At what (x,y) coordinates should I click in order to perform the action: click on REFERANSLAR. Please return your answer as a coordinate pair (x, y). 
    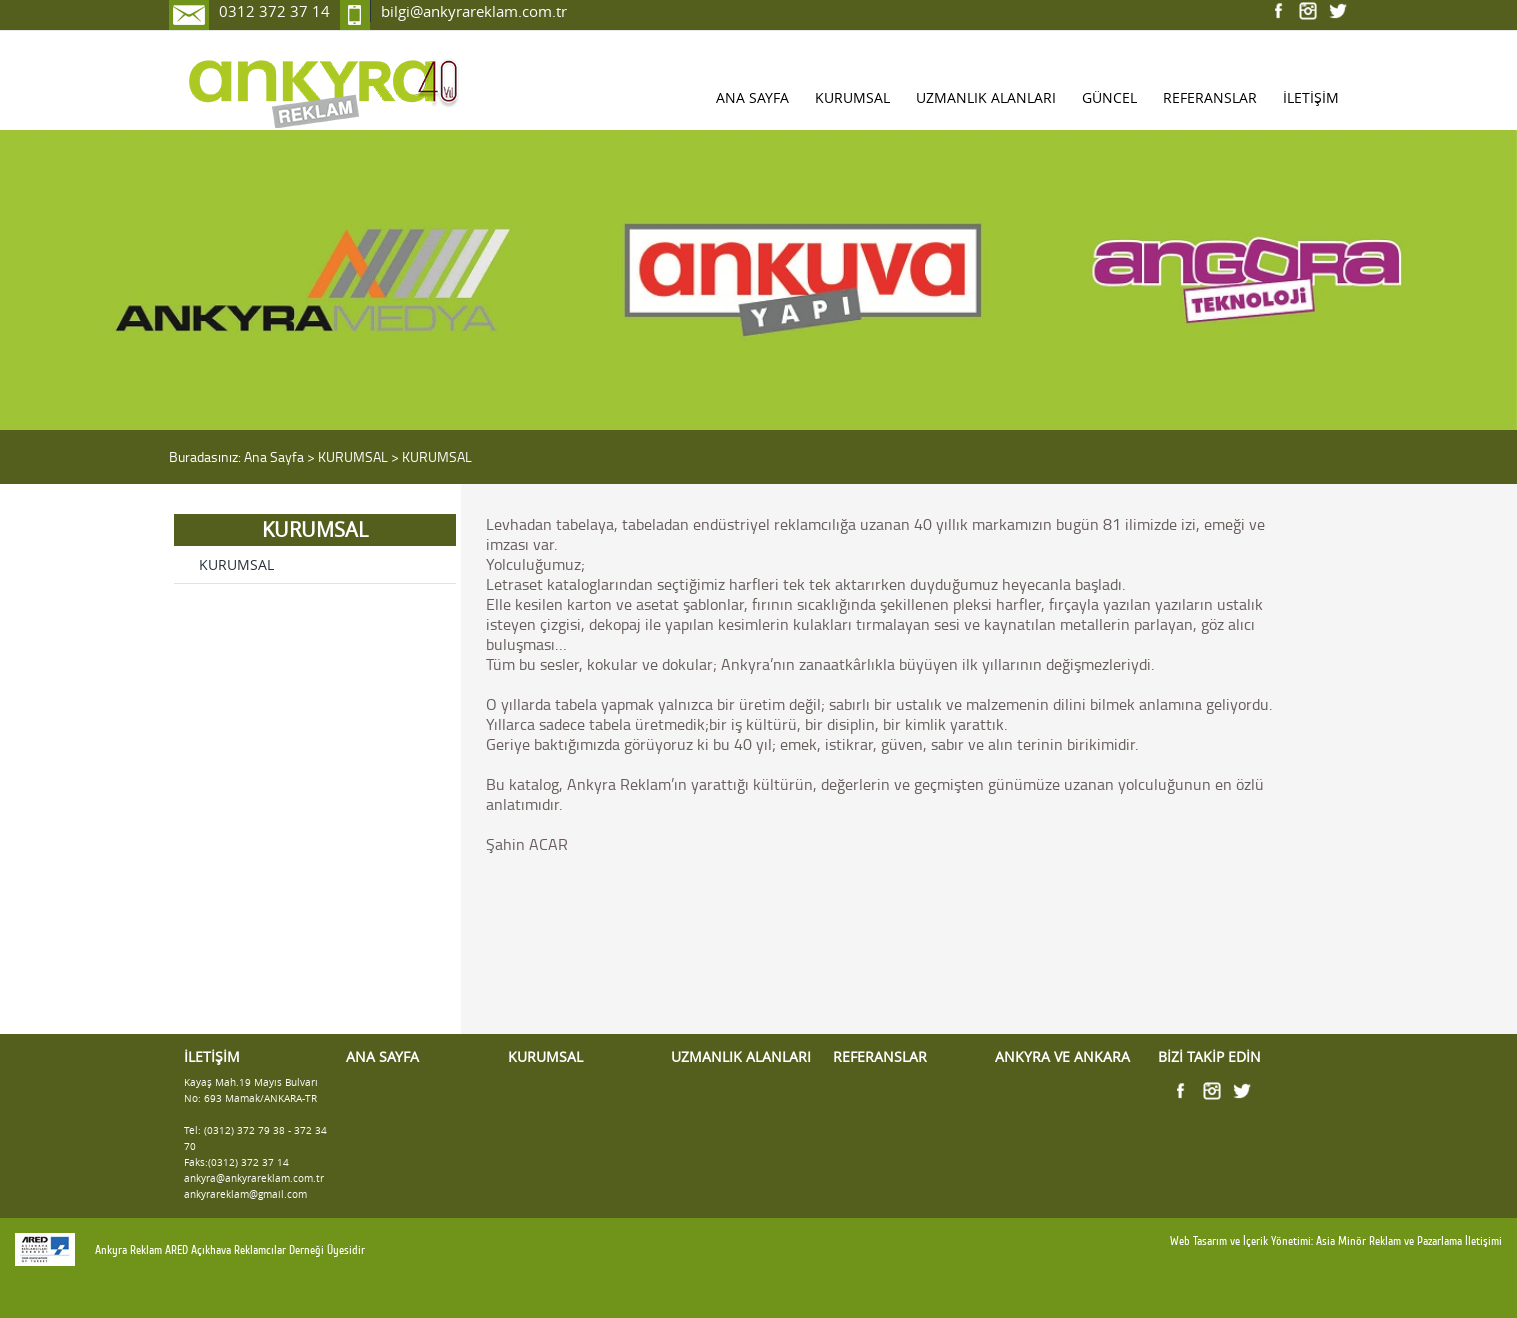
    Looking at the image, I should click on (1210, 97).